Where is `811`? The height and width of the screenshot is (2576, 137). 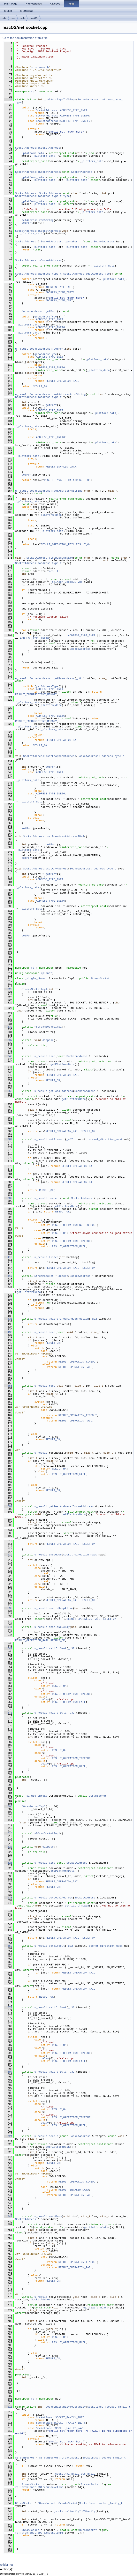 811 is located at coordinates (8, 2407).